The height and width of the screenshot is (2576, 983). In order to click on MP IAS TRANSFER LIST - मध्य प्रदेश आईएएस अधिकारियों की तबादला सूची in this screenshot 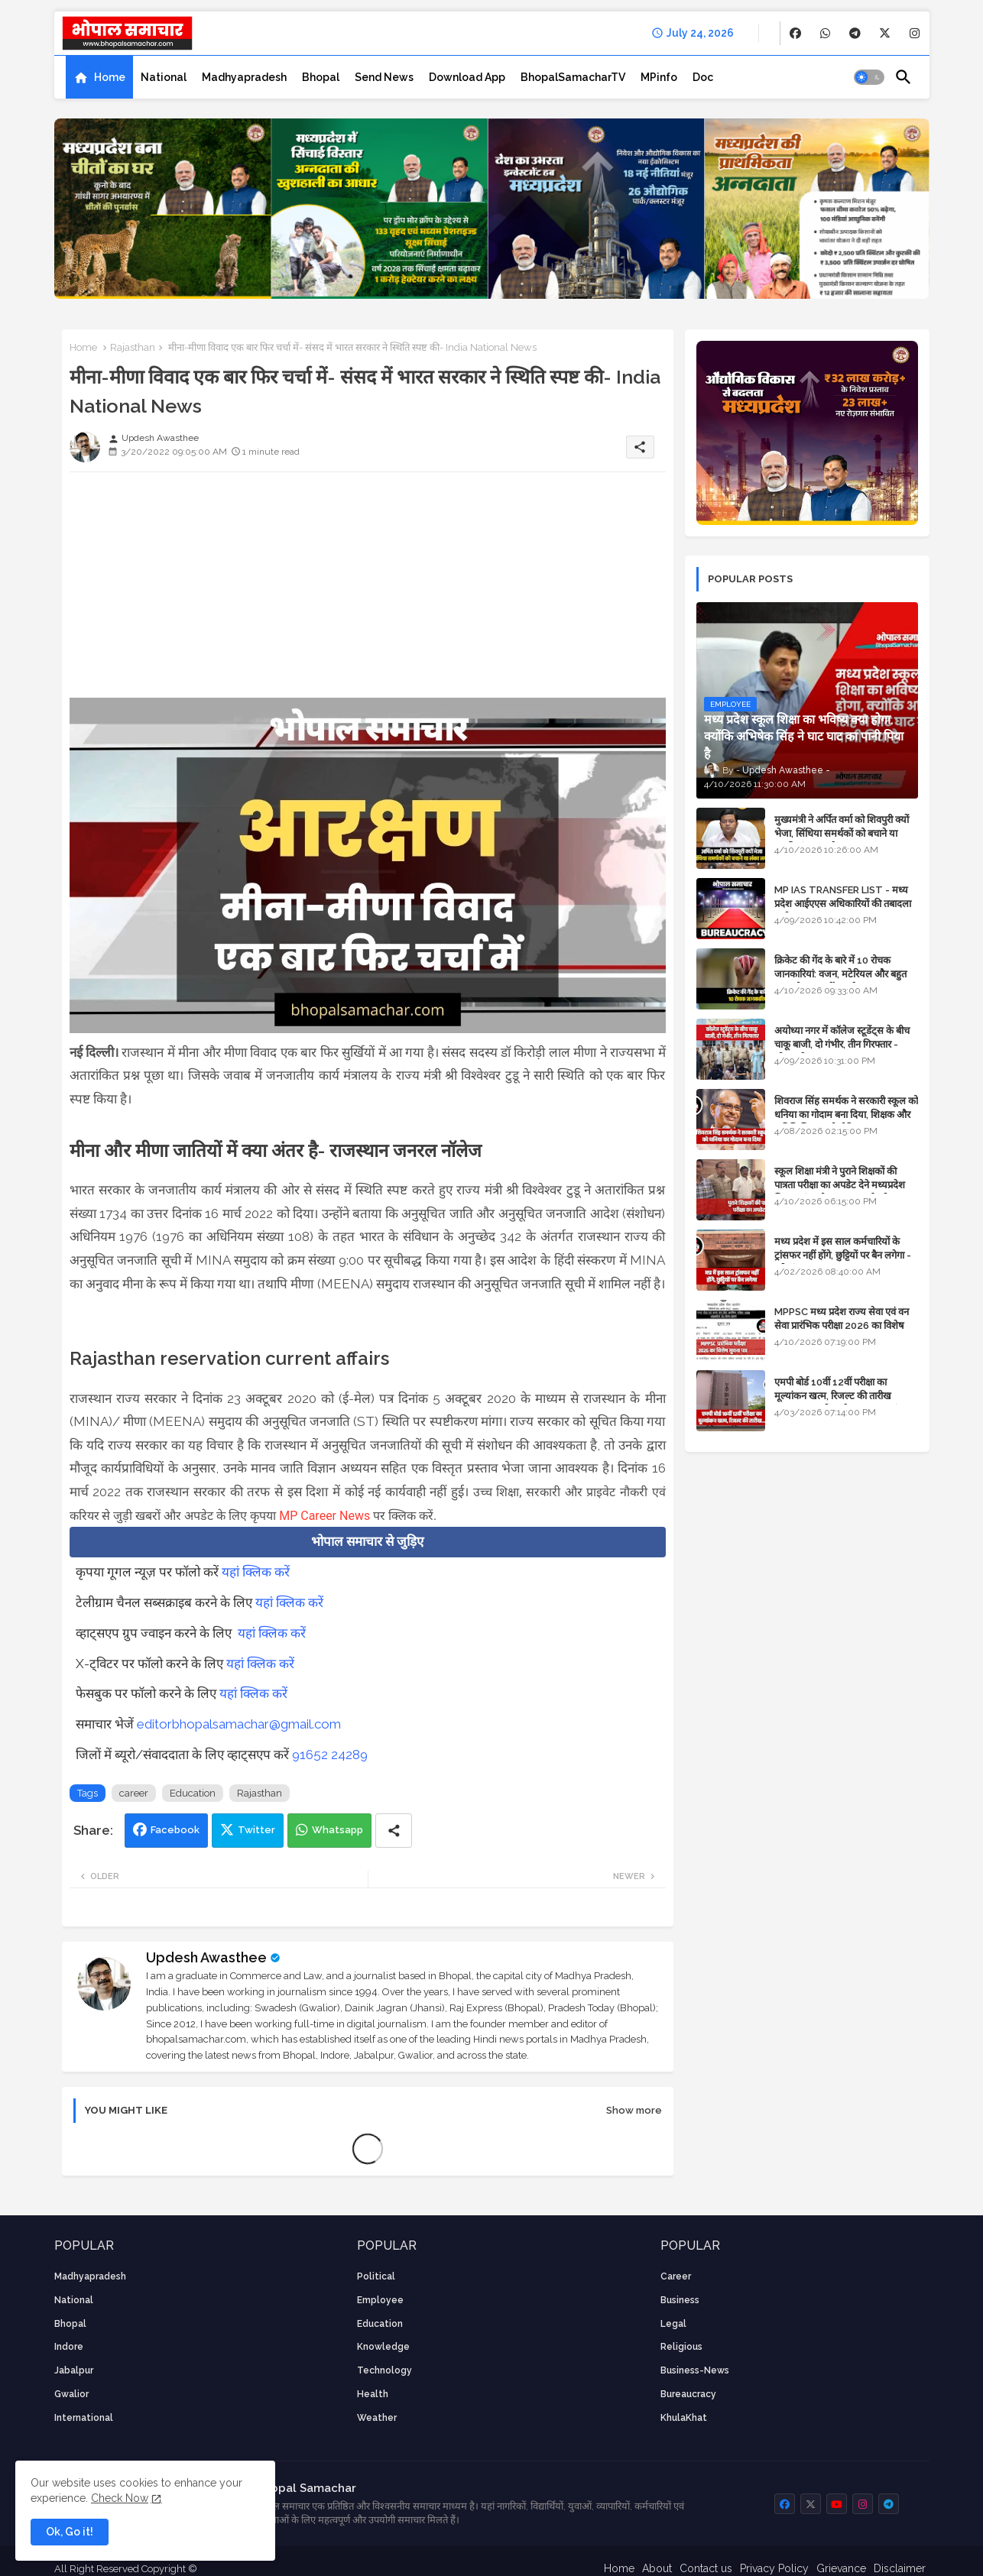, I will do `click(842, 903)`.